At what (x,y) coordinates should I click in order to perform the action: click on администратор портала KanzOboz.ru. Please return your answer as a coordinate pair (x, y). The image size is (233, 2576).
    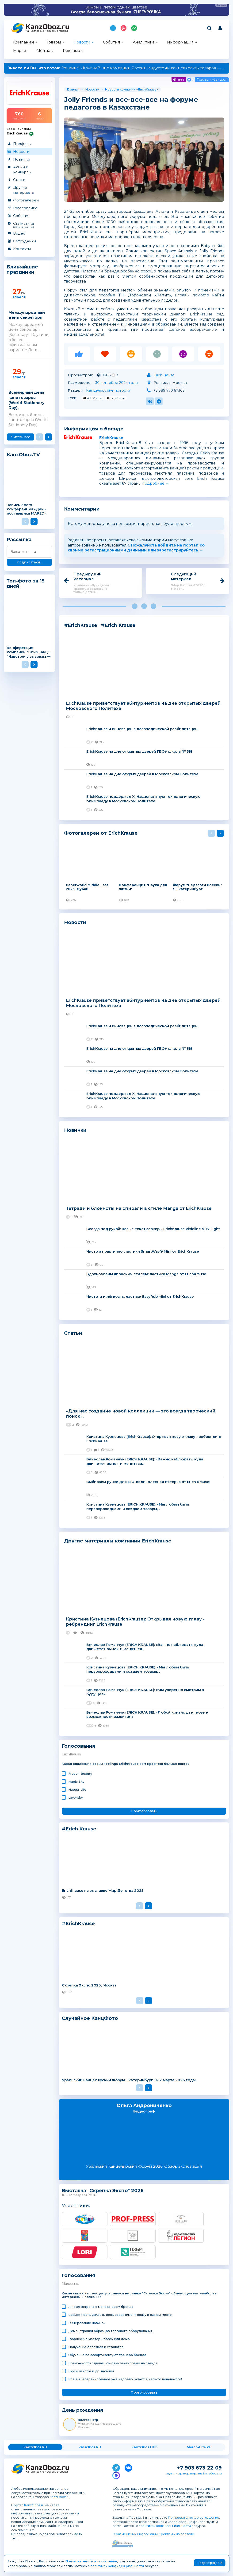
    Looking at the image, I should click on (194, 2473).